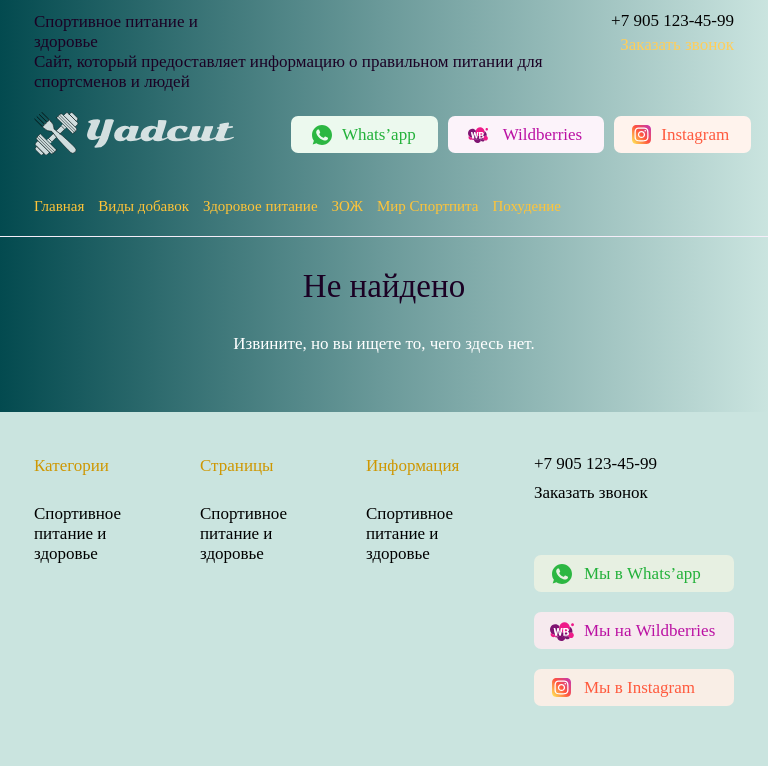 Image resolution: width=768 pixels, height=766 pixels. I want to click on ЗОЖ, so click(347, 206).